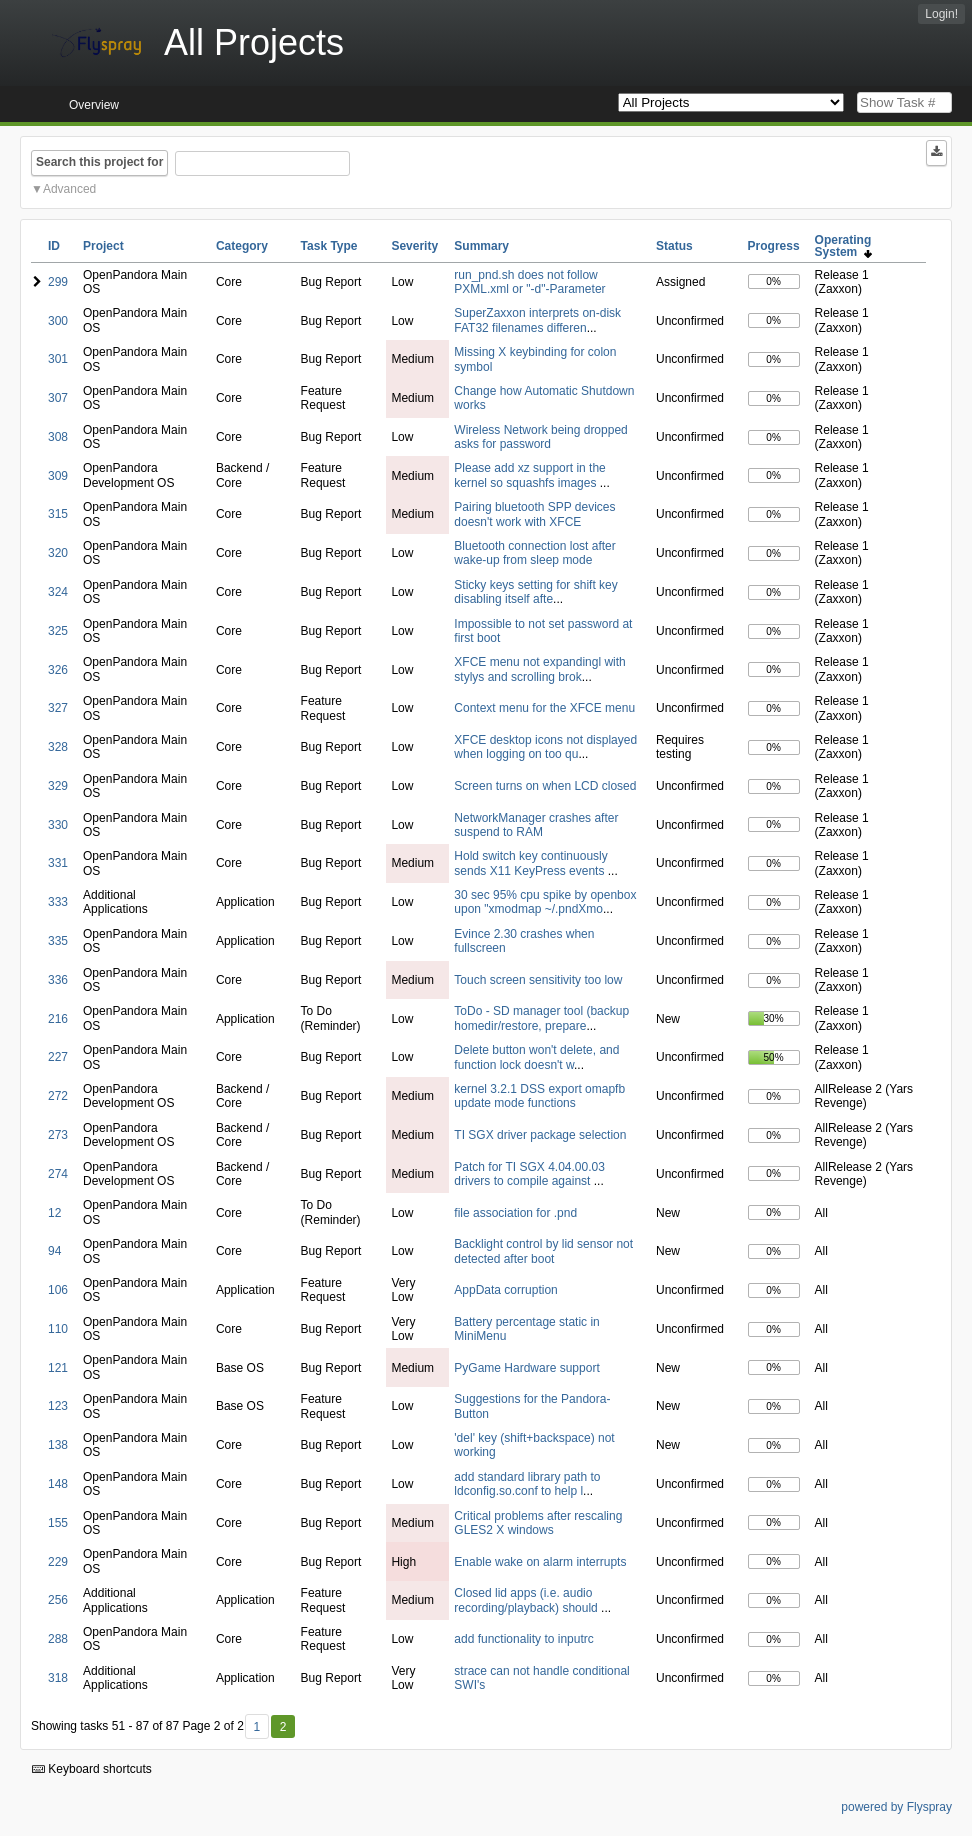  What do you see at coordinates (523, 1639) in the screenshot?
I see `add functionality to inputrc` at bounding box center [523, 1639].